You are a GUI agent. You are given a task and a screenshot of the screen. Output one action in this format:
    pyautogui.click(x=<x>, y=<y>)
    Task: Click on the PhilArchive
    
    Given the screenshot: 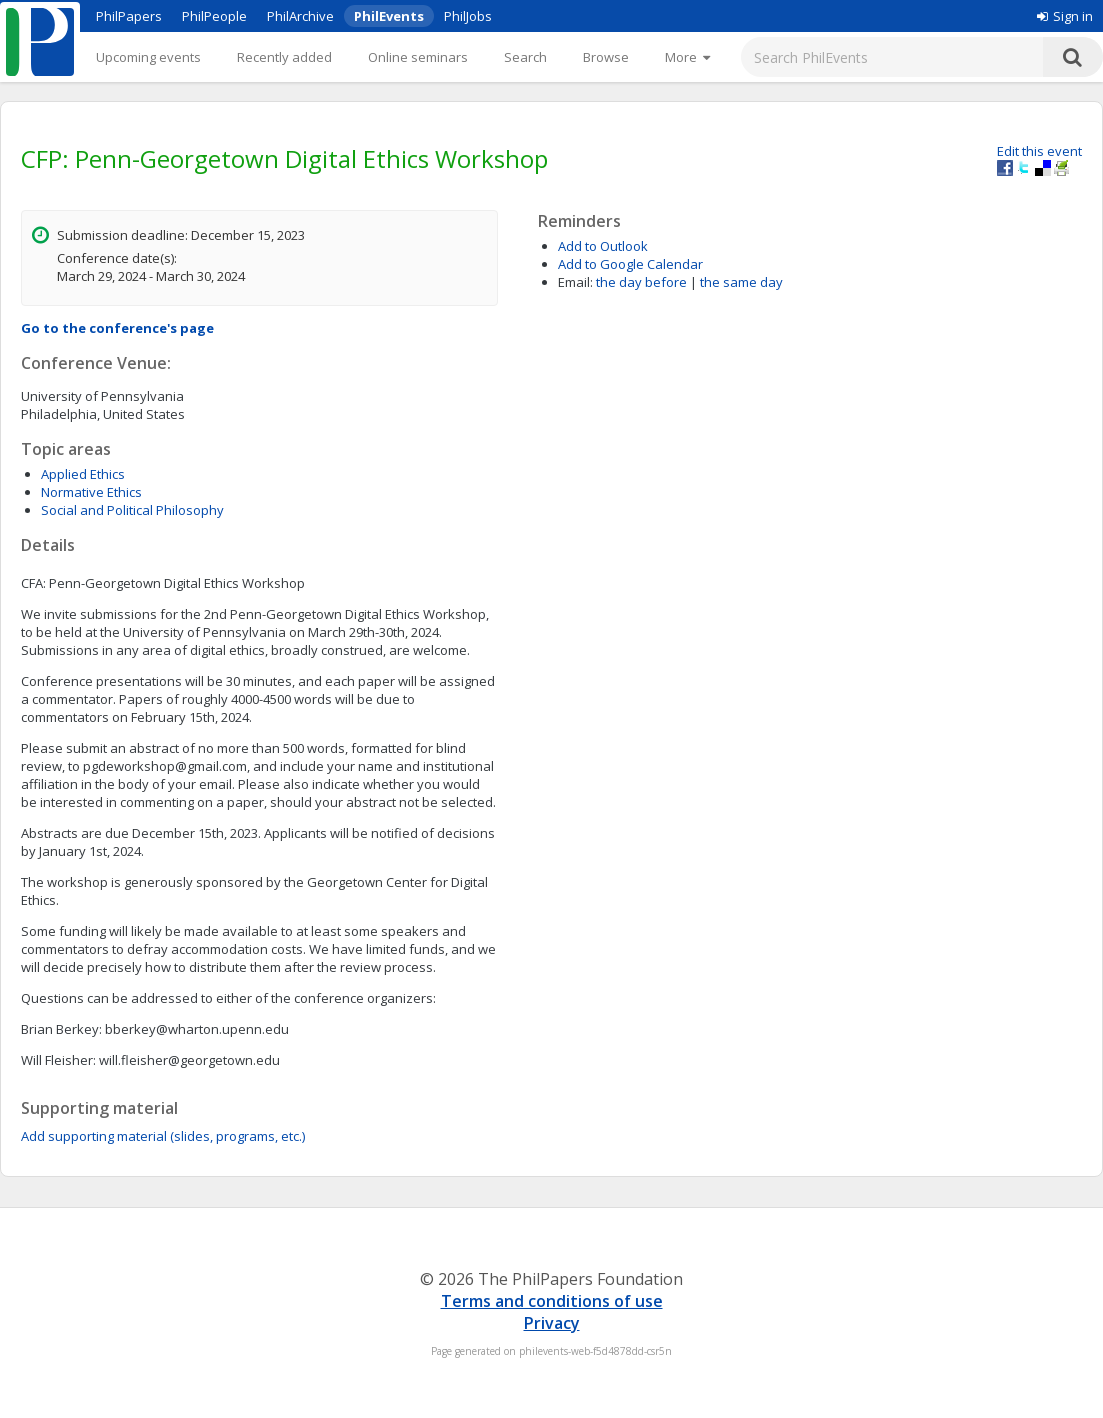 What is the action you would take?
    pyautogui.click(x=300, y=16)
    